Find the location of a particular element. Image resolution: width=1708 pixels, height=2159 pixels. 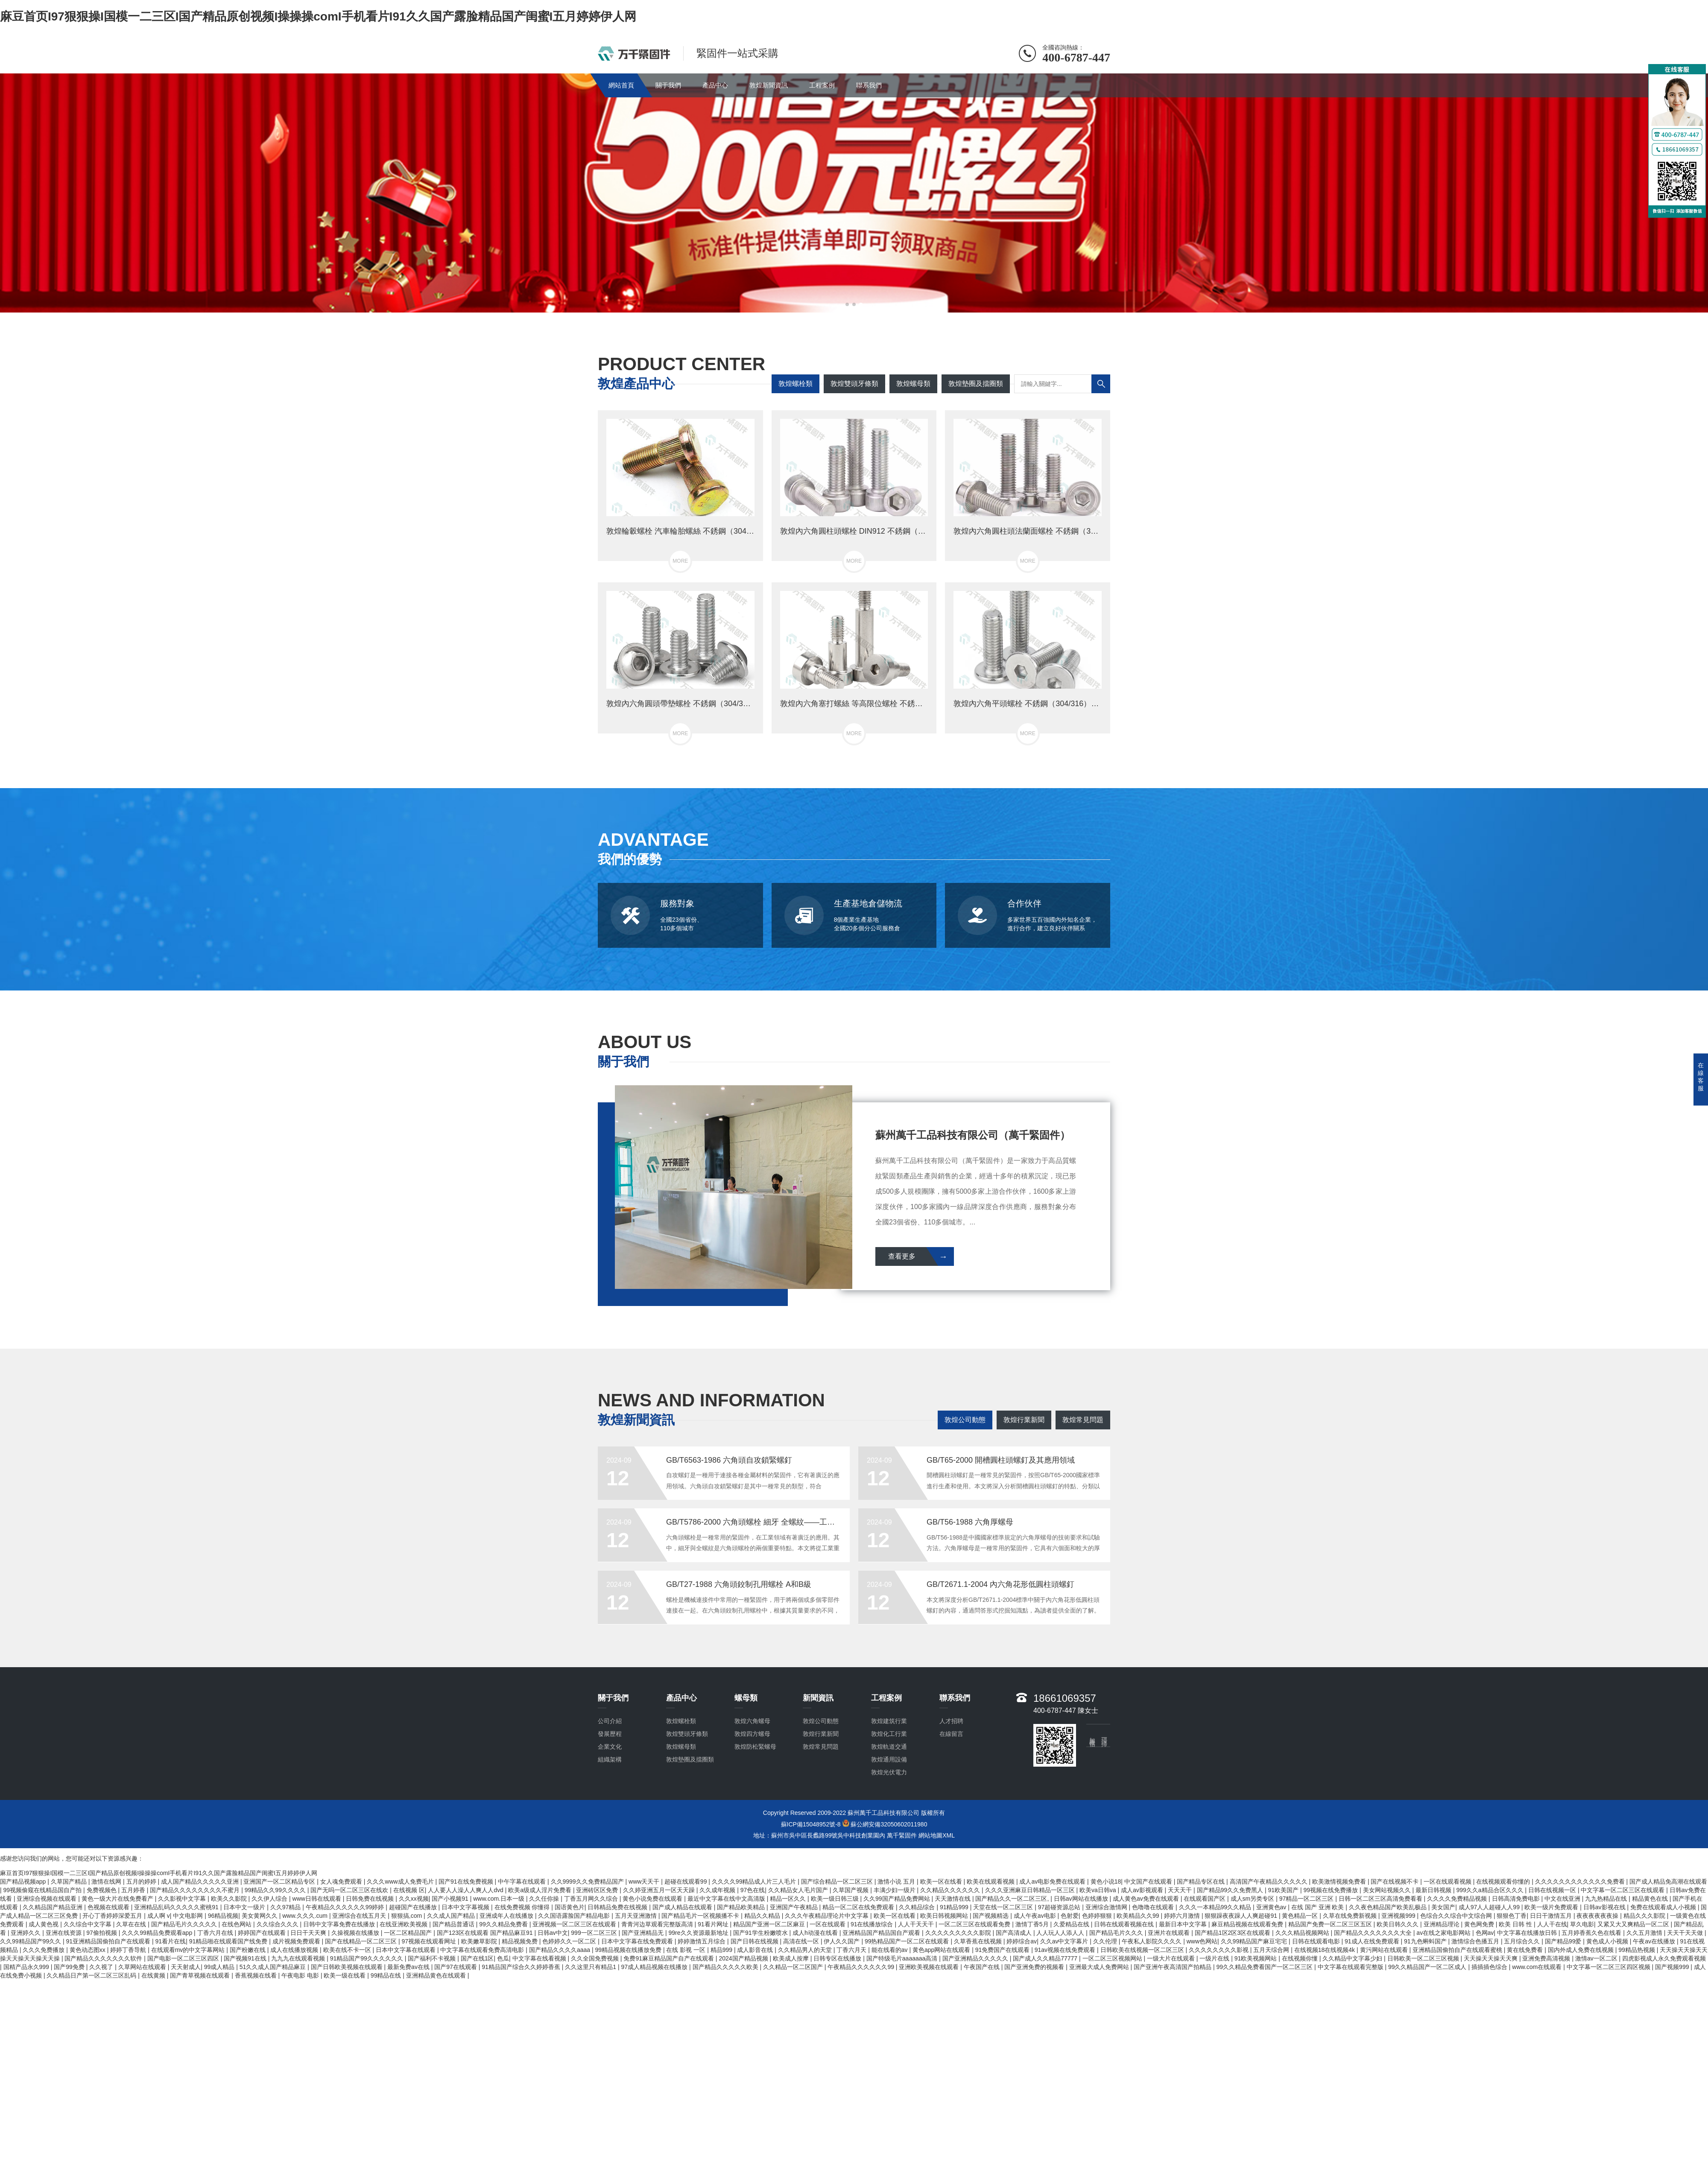

在线视频 区 is located at coordinates (409, 1890).